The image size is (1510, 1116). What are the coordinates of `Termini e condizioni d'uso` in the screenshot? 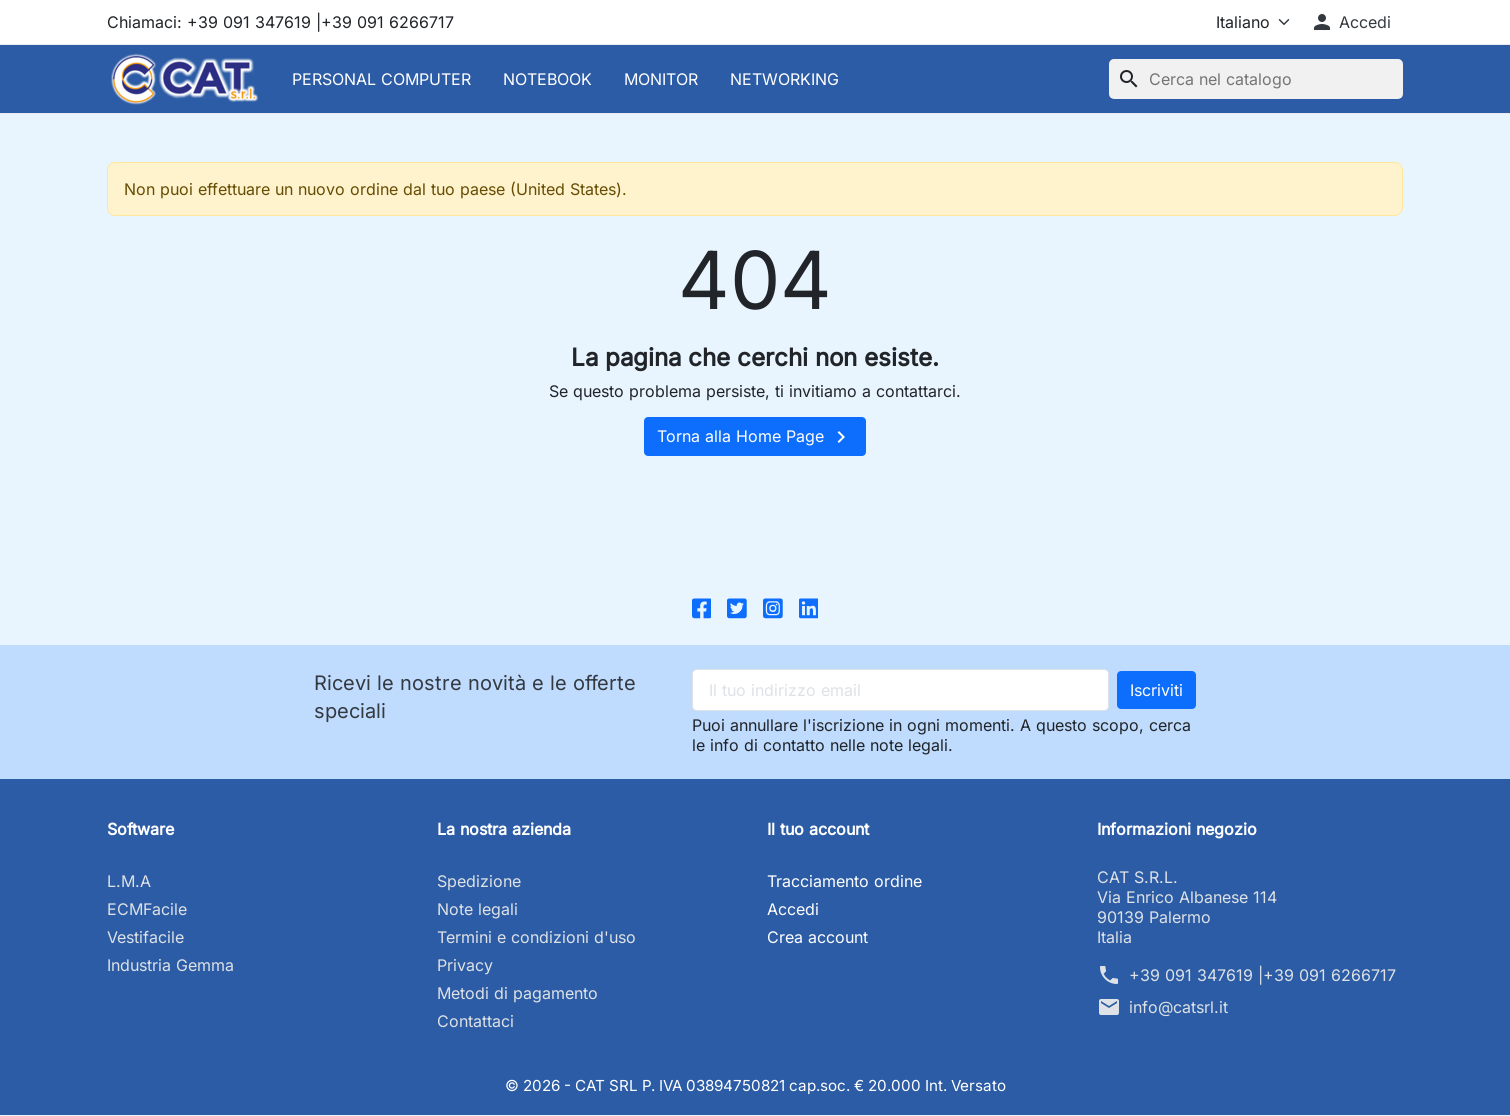 It's located at (536, 938).